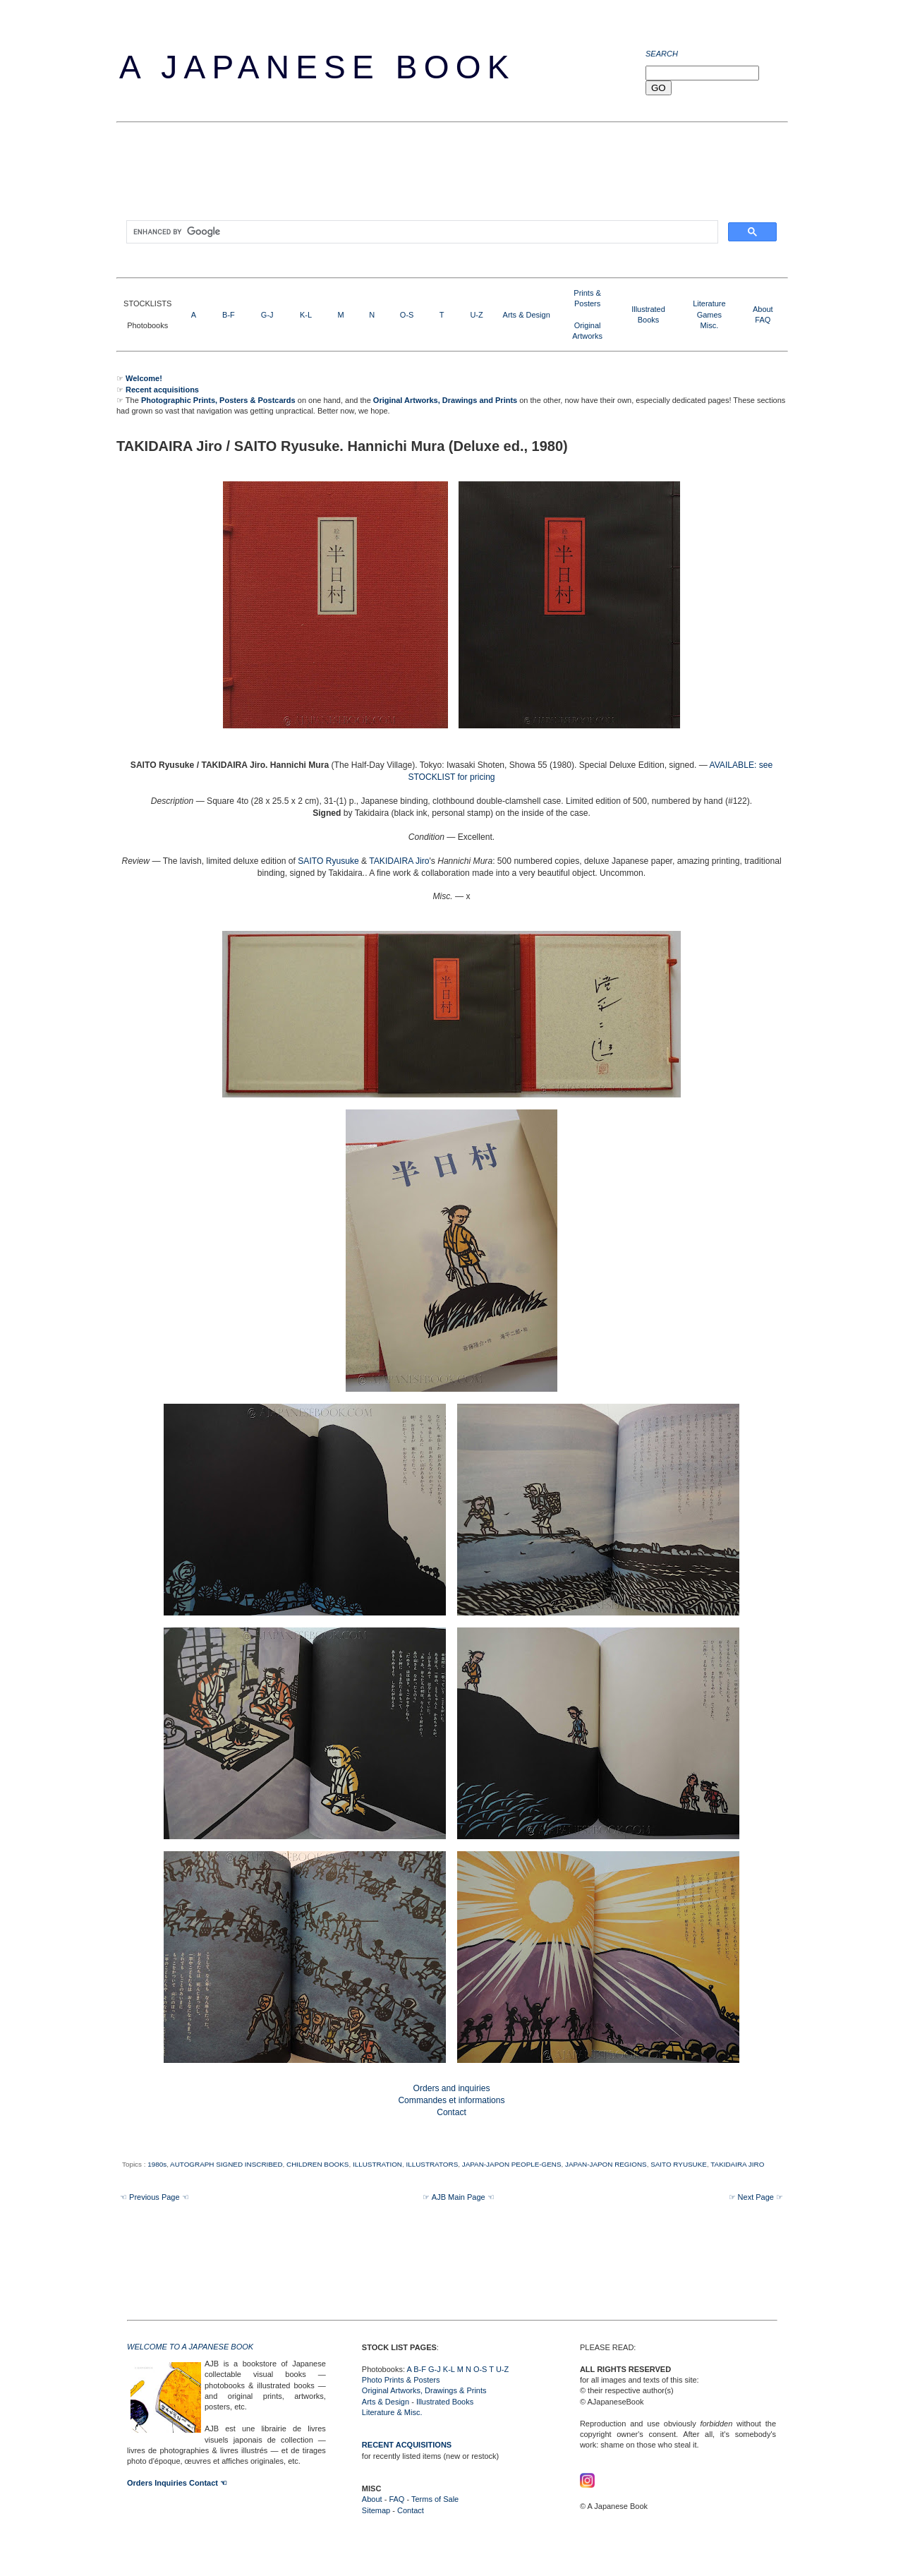 Image resolution: width=903 pixels, height=2576 pixels. I want to click on LiteratureGamesMisc., so click(709, 314).